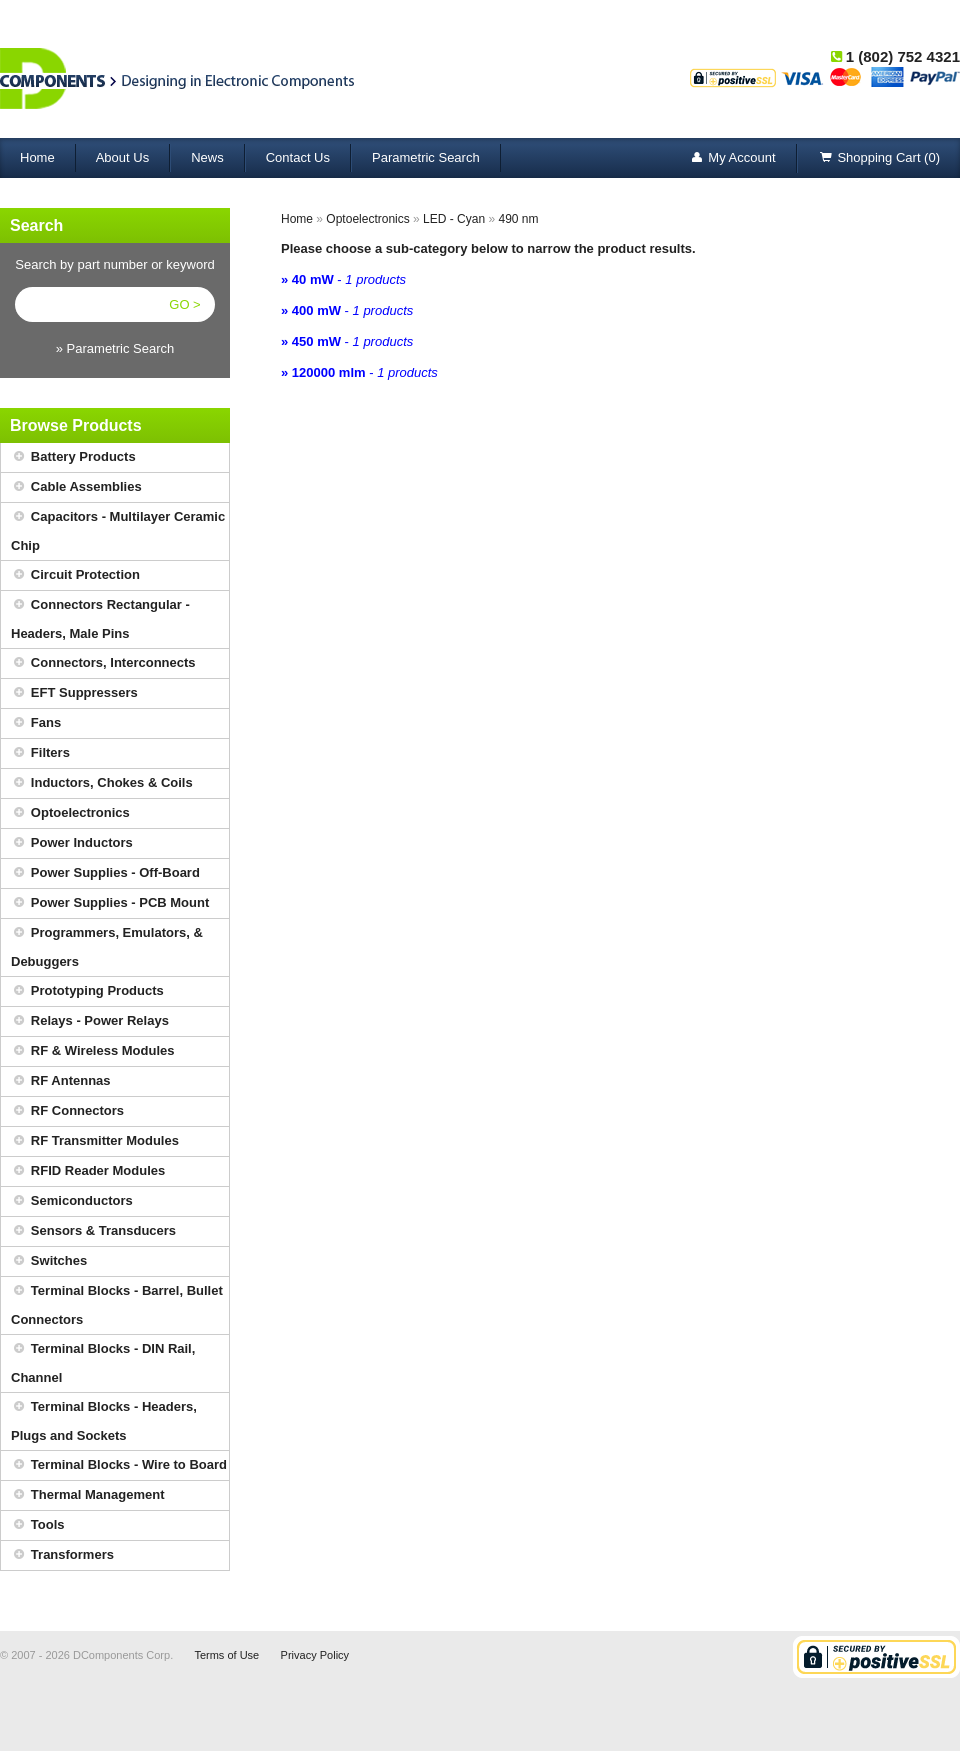 The image size is (960, 1751). I want to click on RF Transmitter Modules, so click(95, 1141).